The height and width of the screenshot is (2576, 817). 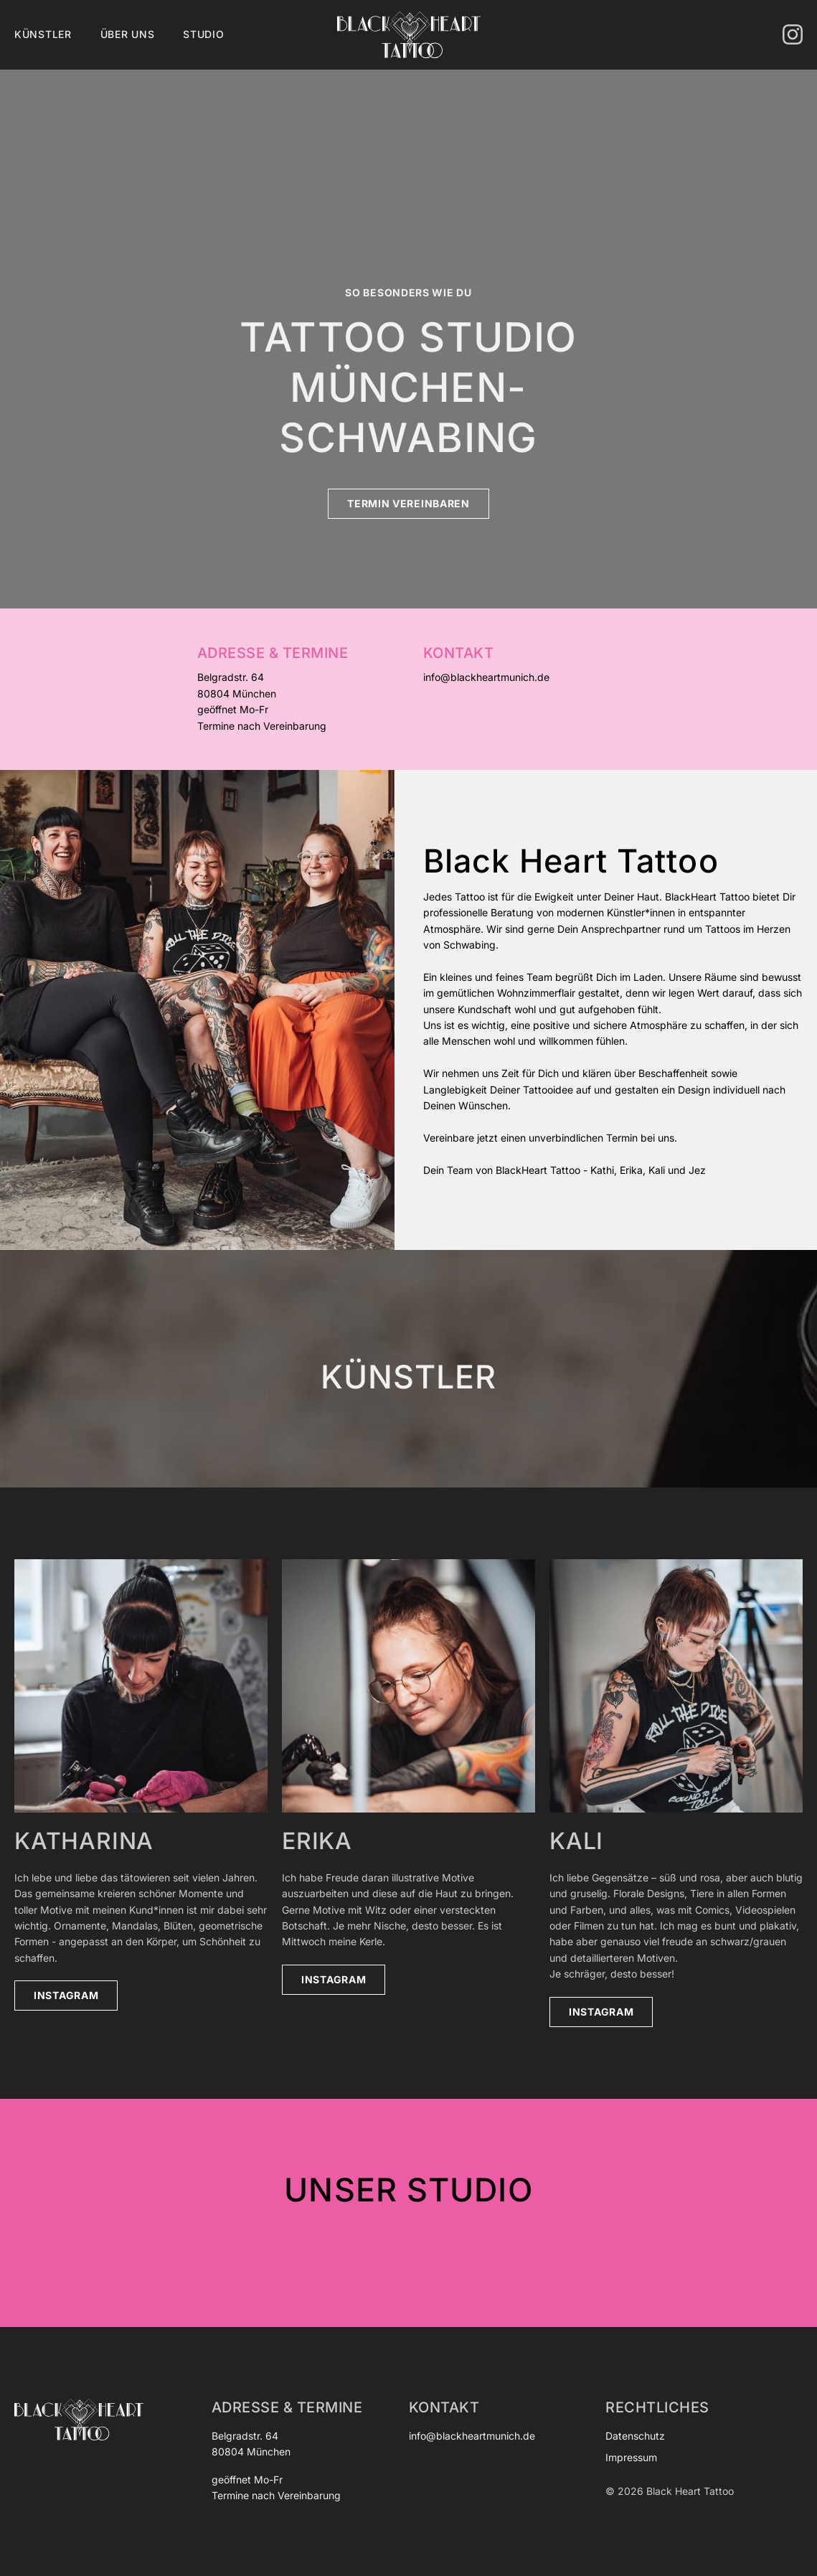 I want to click on Datenschutz, so click(x=635, y=2436).